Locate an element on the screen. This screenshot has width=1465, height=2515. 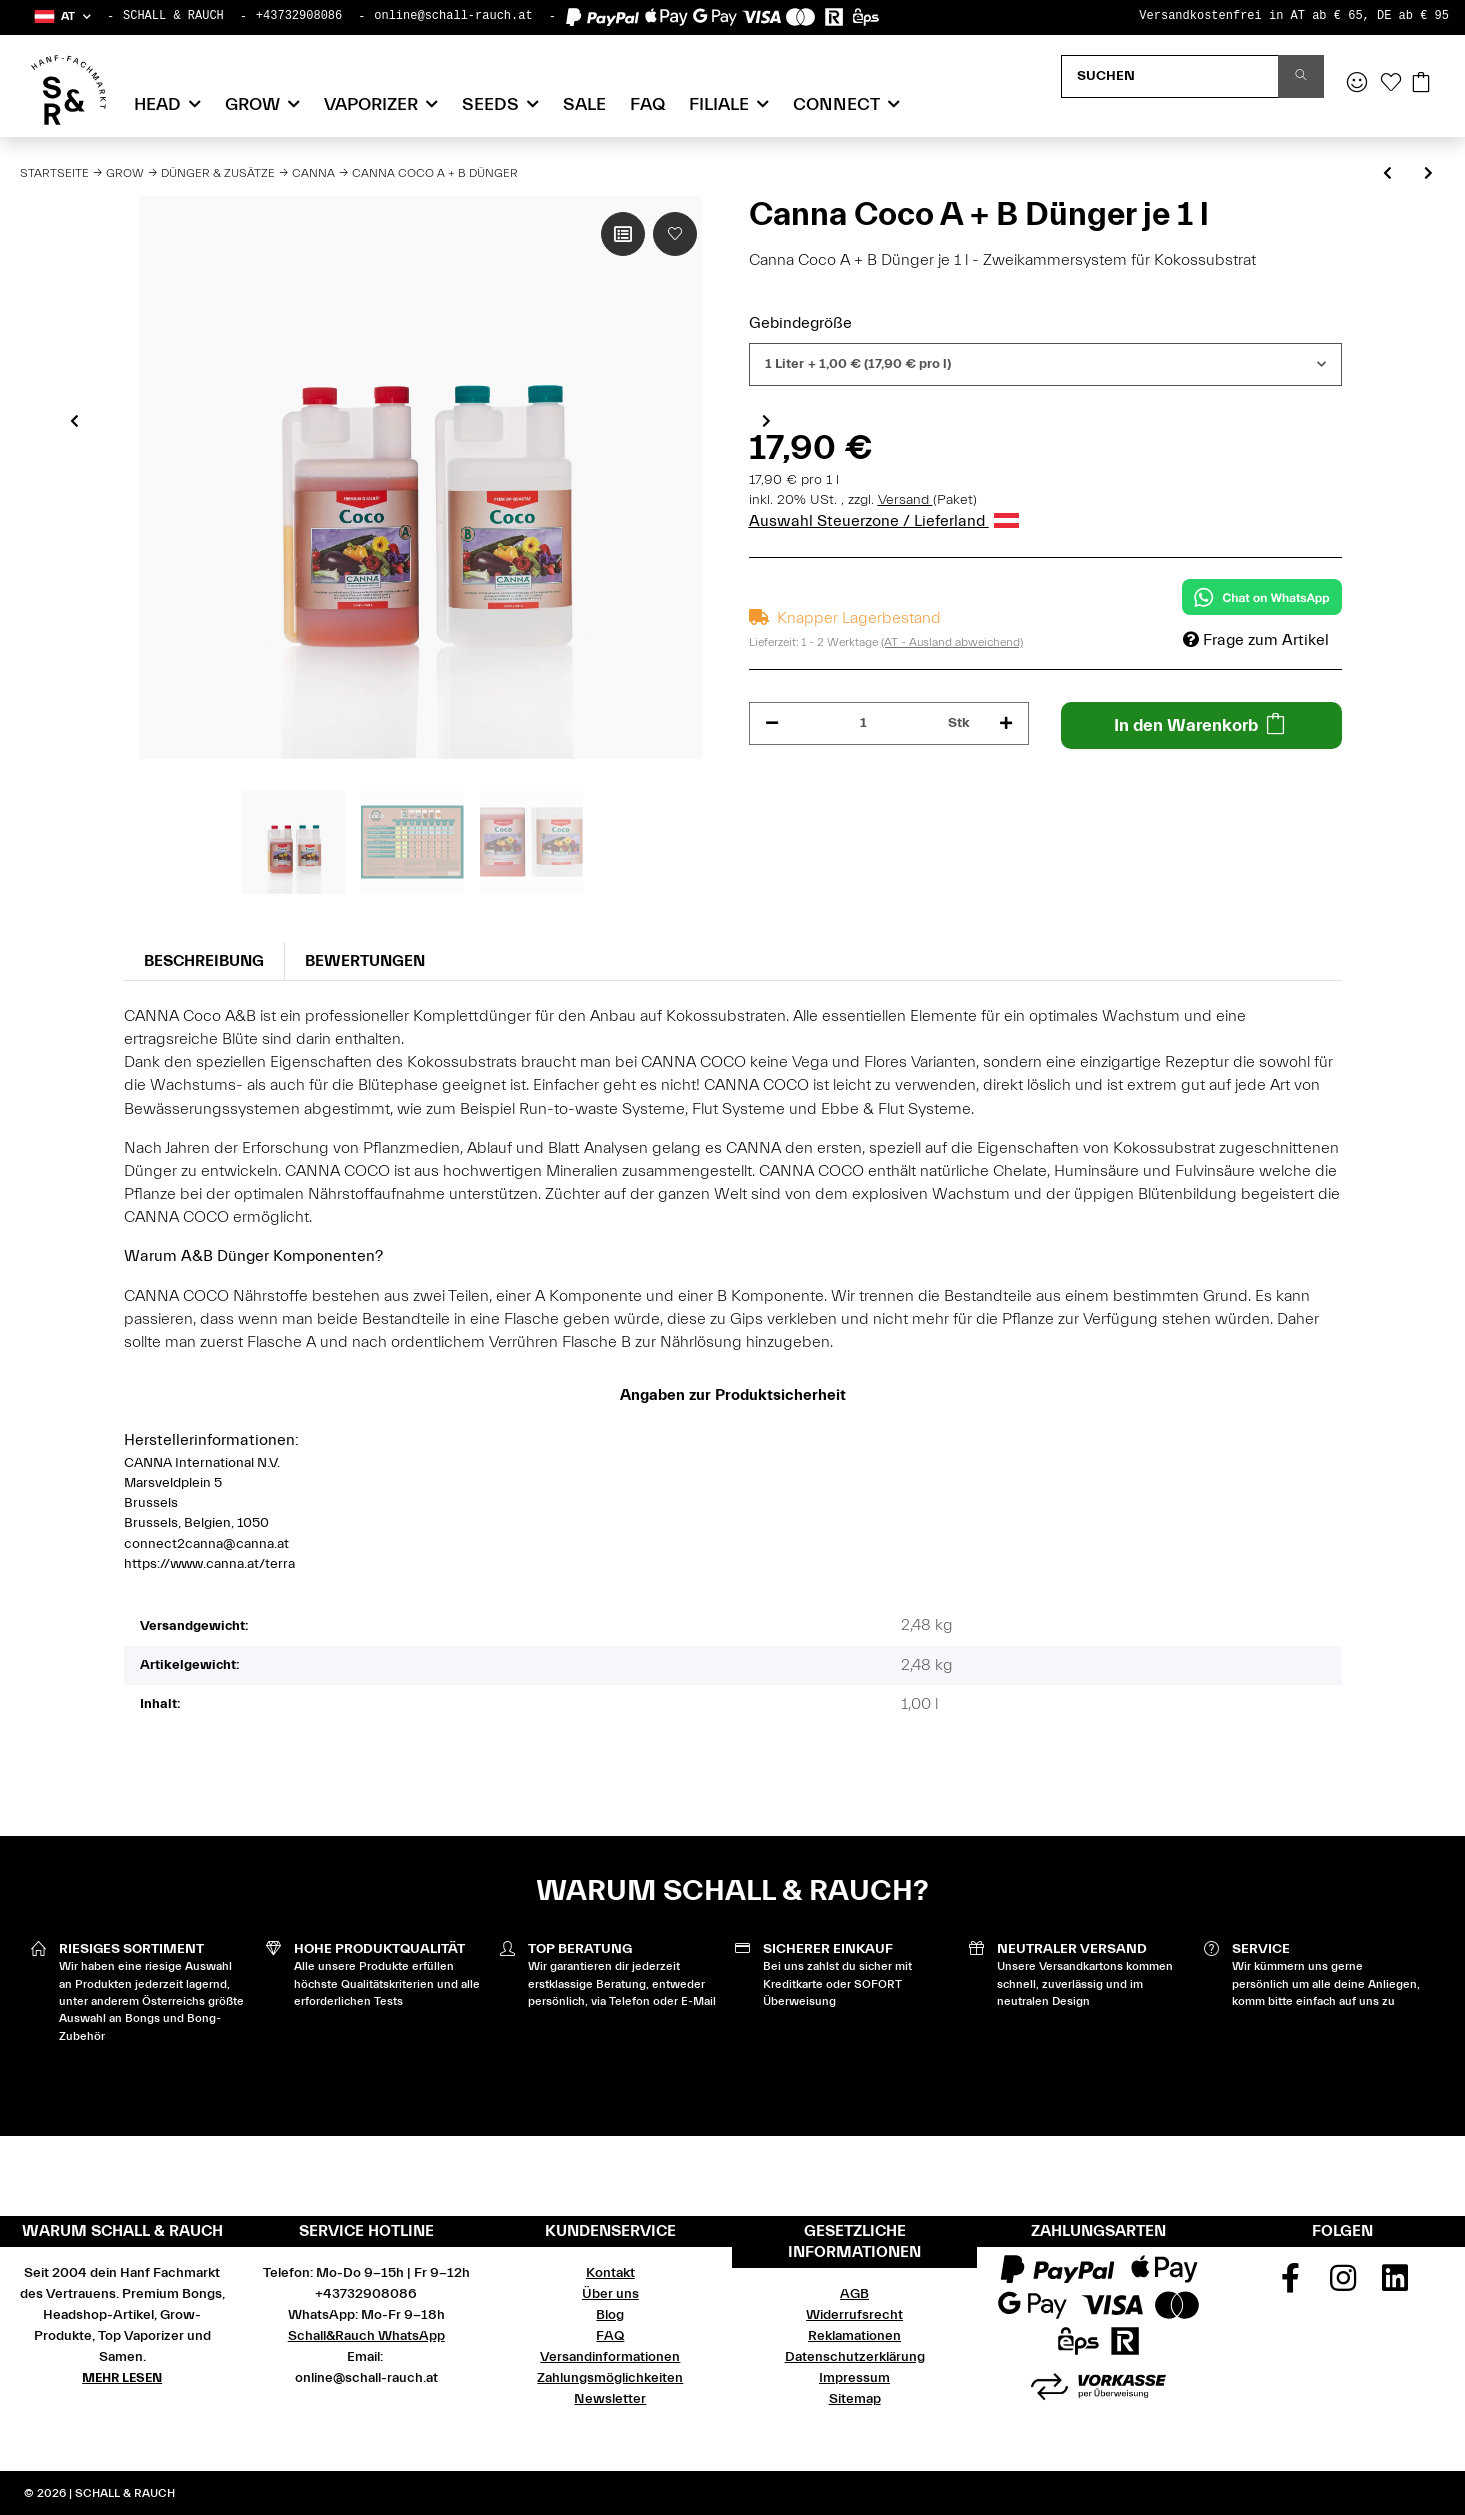
Blog is located at coordinates (610, 2315).